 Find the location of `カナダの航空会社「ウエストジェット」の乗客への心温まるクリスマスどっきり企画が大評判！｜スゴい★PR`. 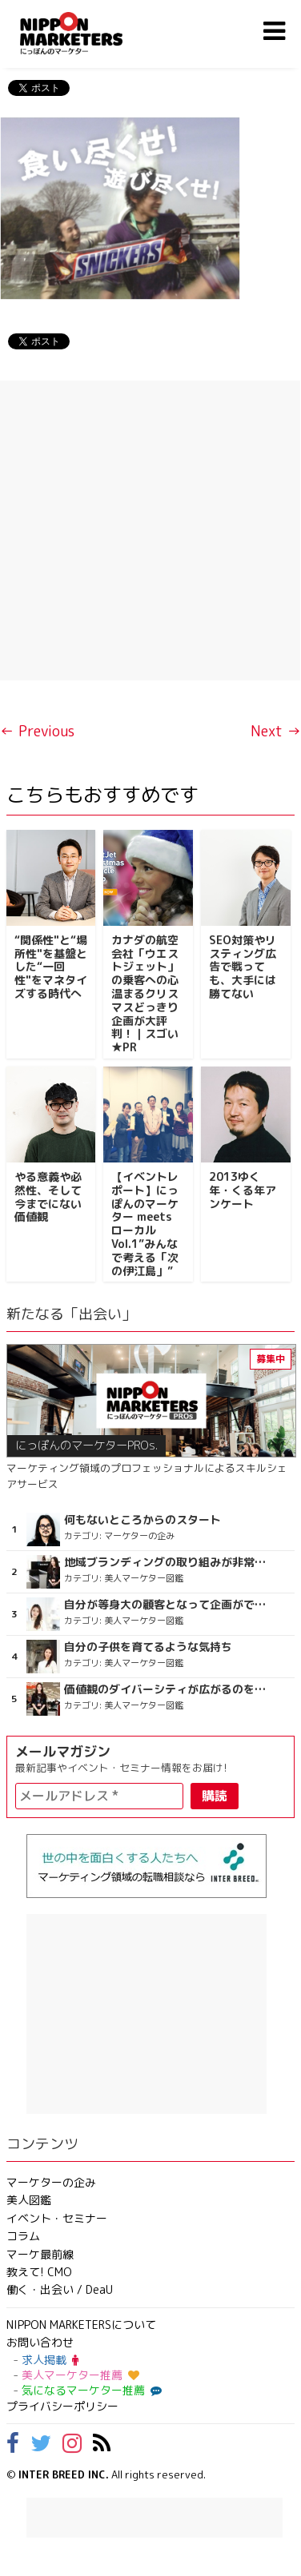

カナダの航空会社「ウエストジェット」の乗客への心温まるクリスマスどっきり企画が大評判！｜スゴい★PR is located at coordinates (145, 993).